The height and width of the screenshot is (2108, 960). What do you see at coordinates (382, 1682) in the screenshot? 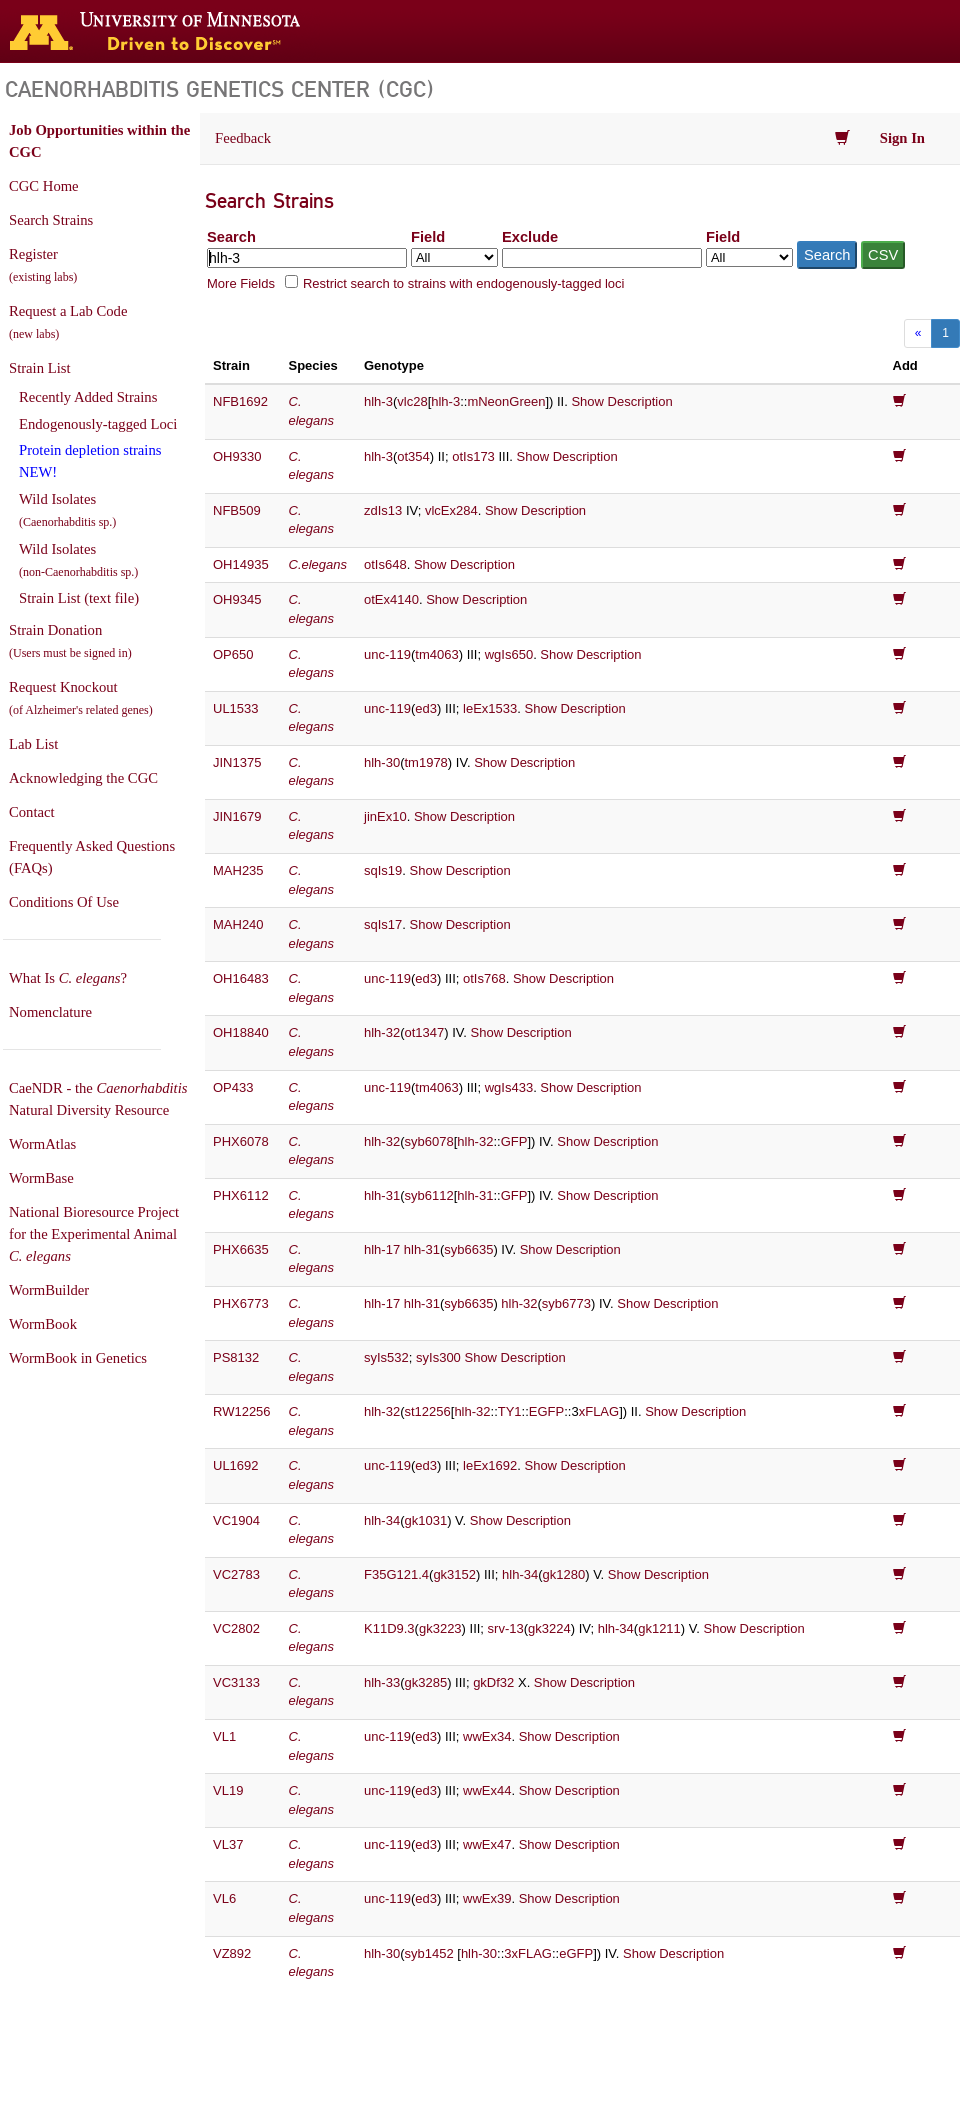
I see `hlh-33` at bounding box center [382, 1682].